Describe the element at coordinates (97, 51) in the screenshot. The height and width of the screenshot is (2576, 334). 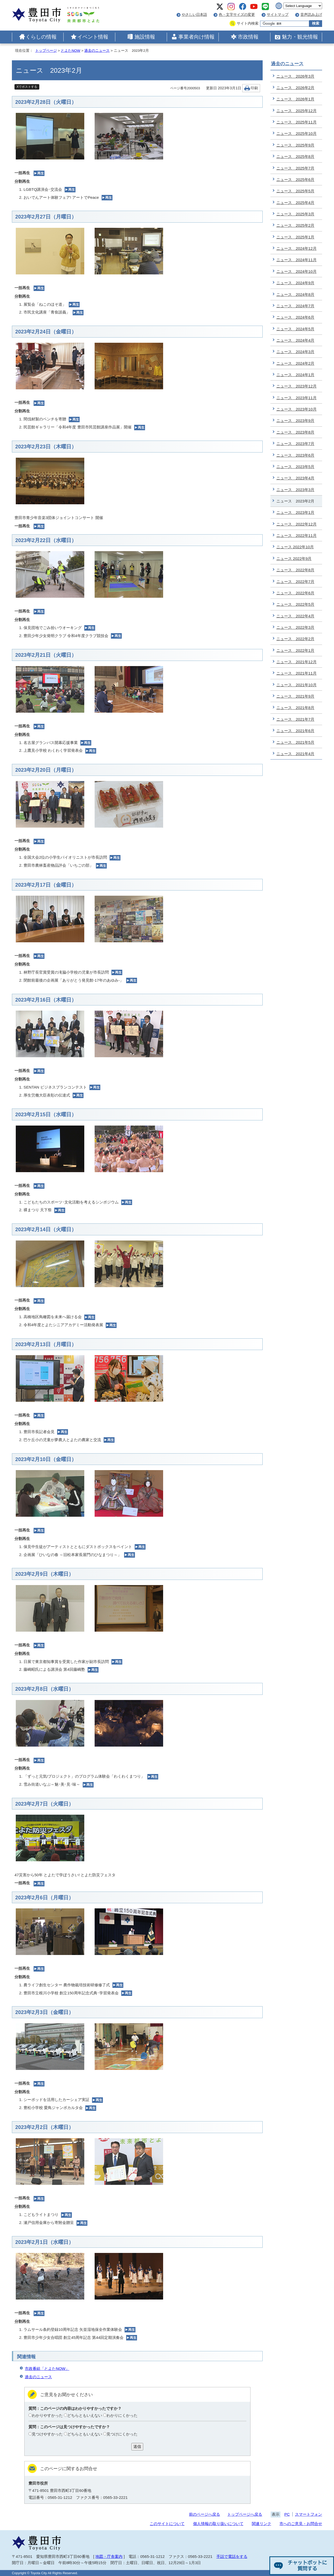
I see `過去のニュース` at that location.